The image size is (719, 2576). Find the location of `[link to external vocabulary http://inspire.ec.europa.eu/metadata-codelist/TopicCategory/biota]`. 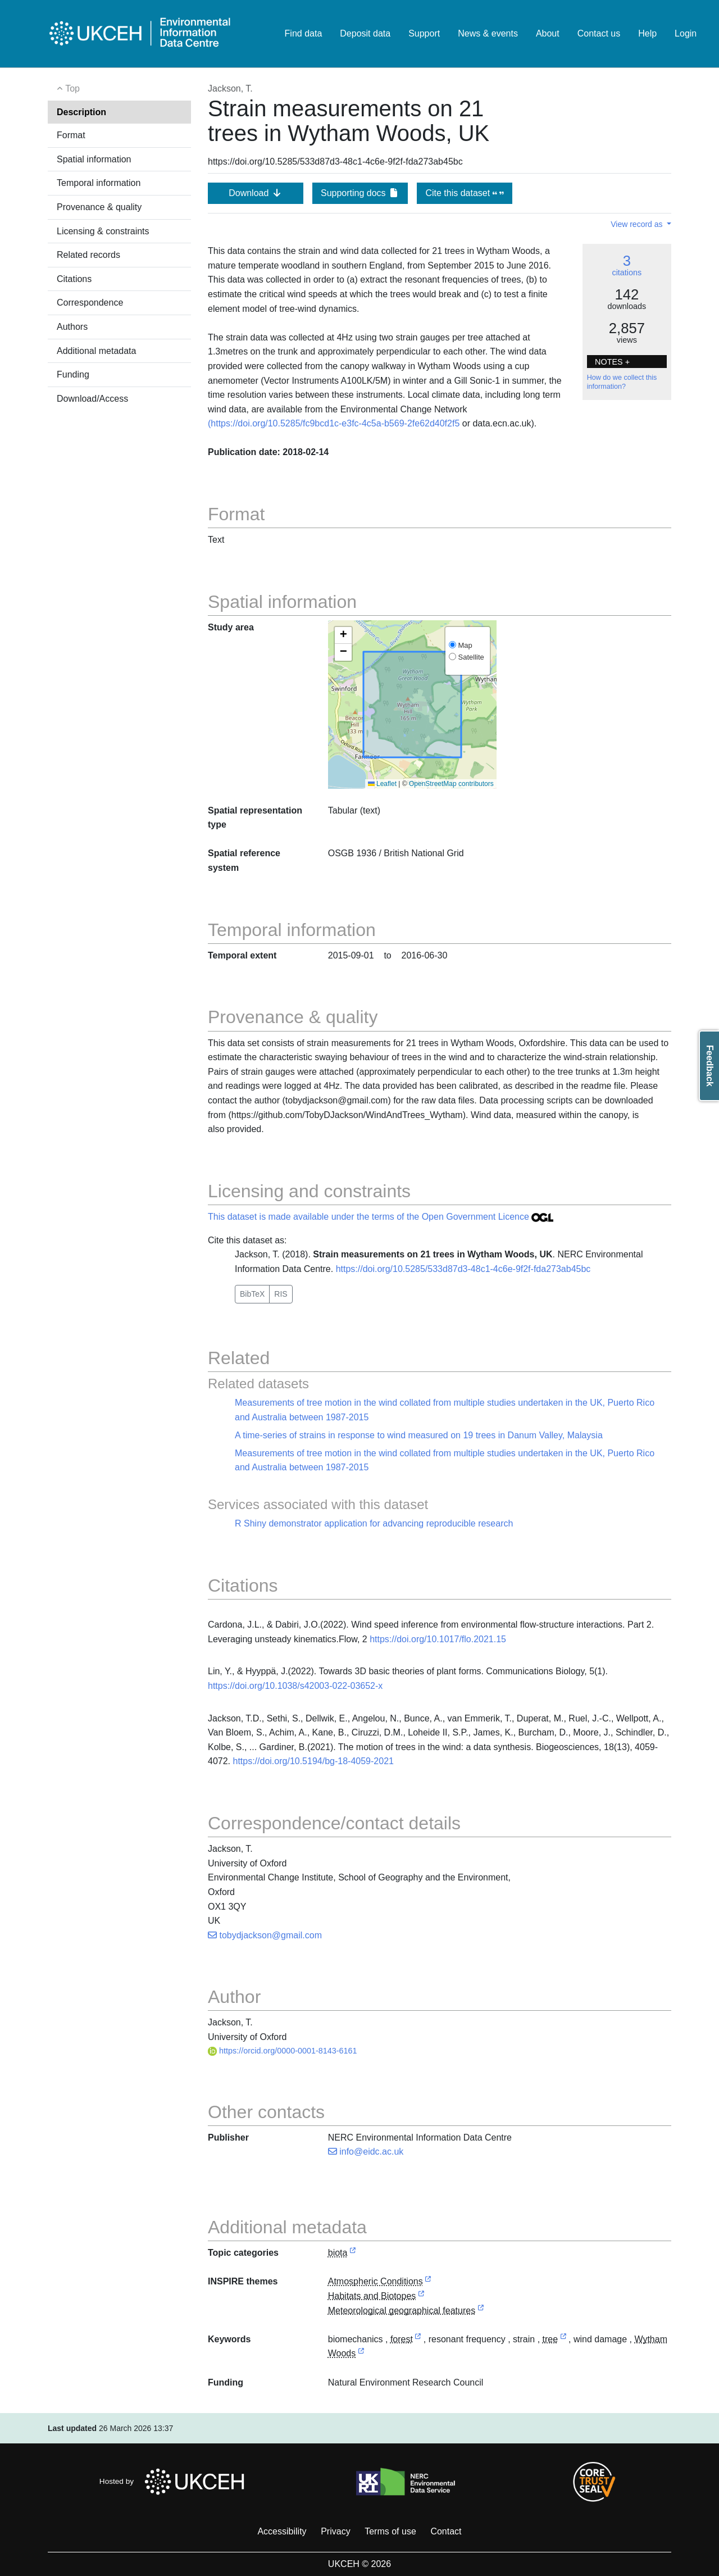

[link to external vocabulary http://inspire.ec.europa.eu/metadata-codelist/TopicCategory/biota] is located at coordinates (353, 2253).